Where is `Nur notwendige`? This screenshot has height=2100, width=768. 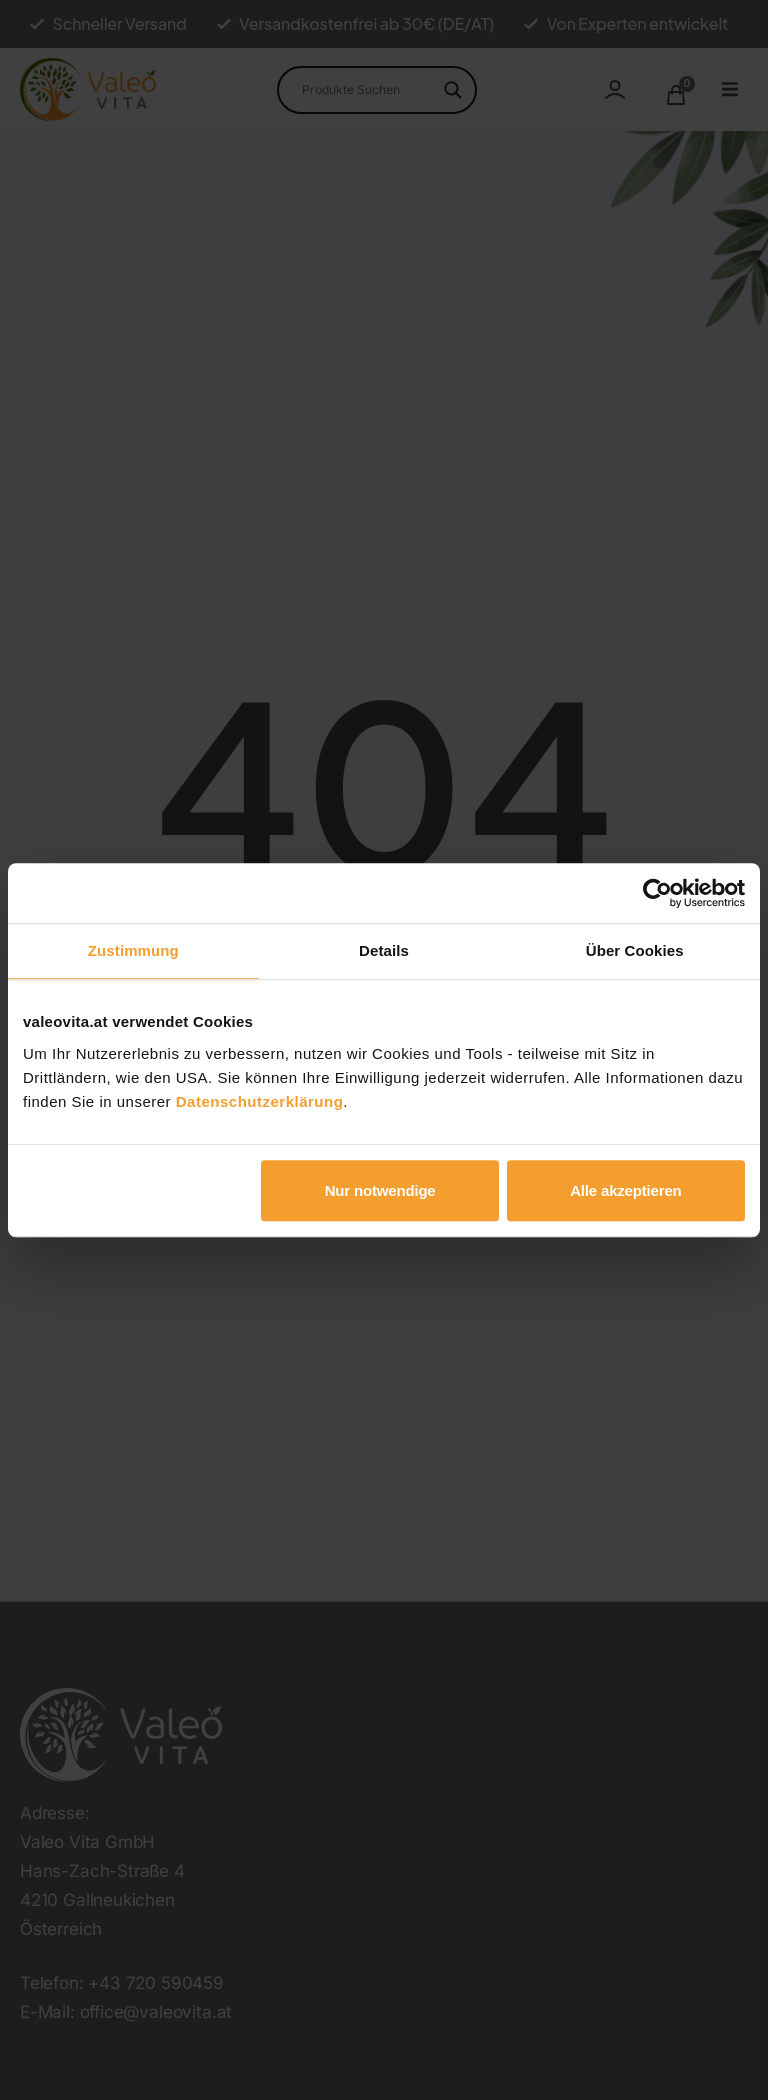
Nur notwendige is located at coordinates (380, 1190).